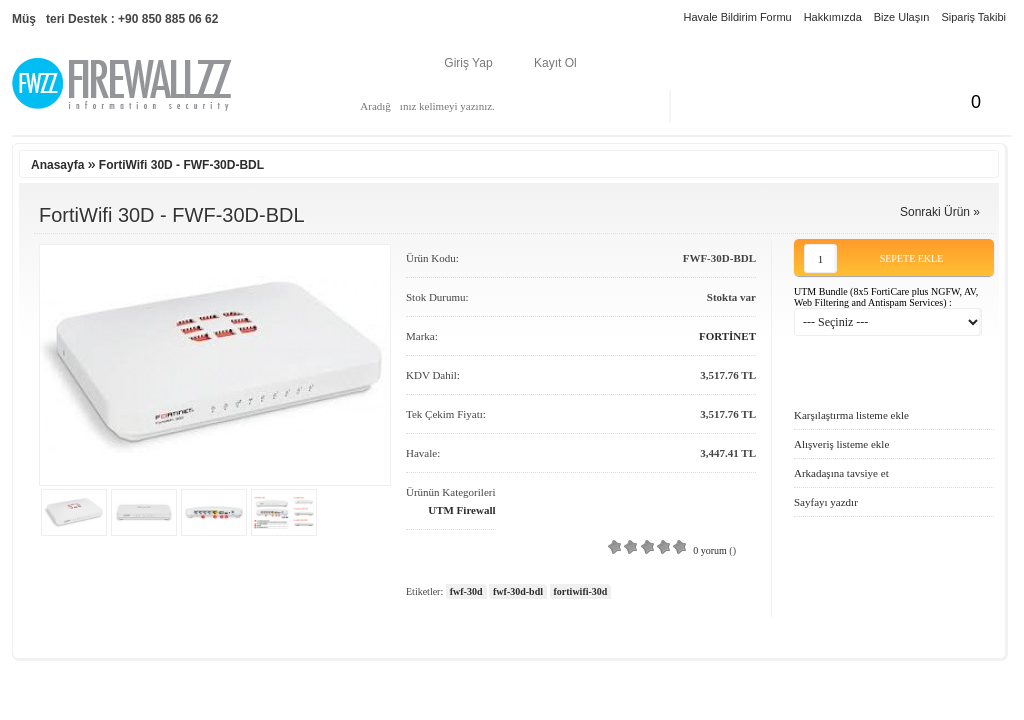 This screenshot has height=720, width=1024. I want to click on Bize Ulaşın, so click(902, 17).